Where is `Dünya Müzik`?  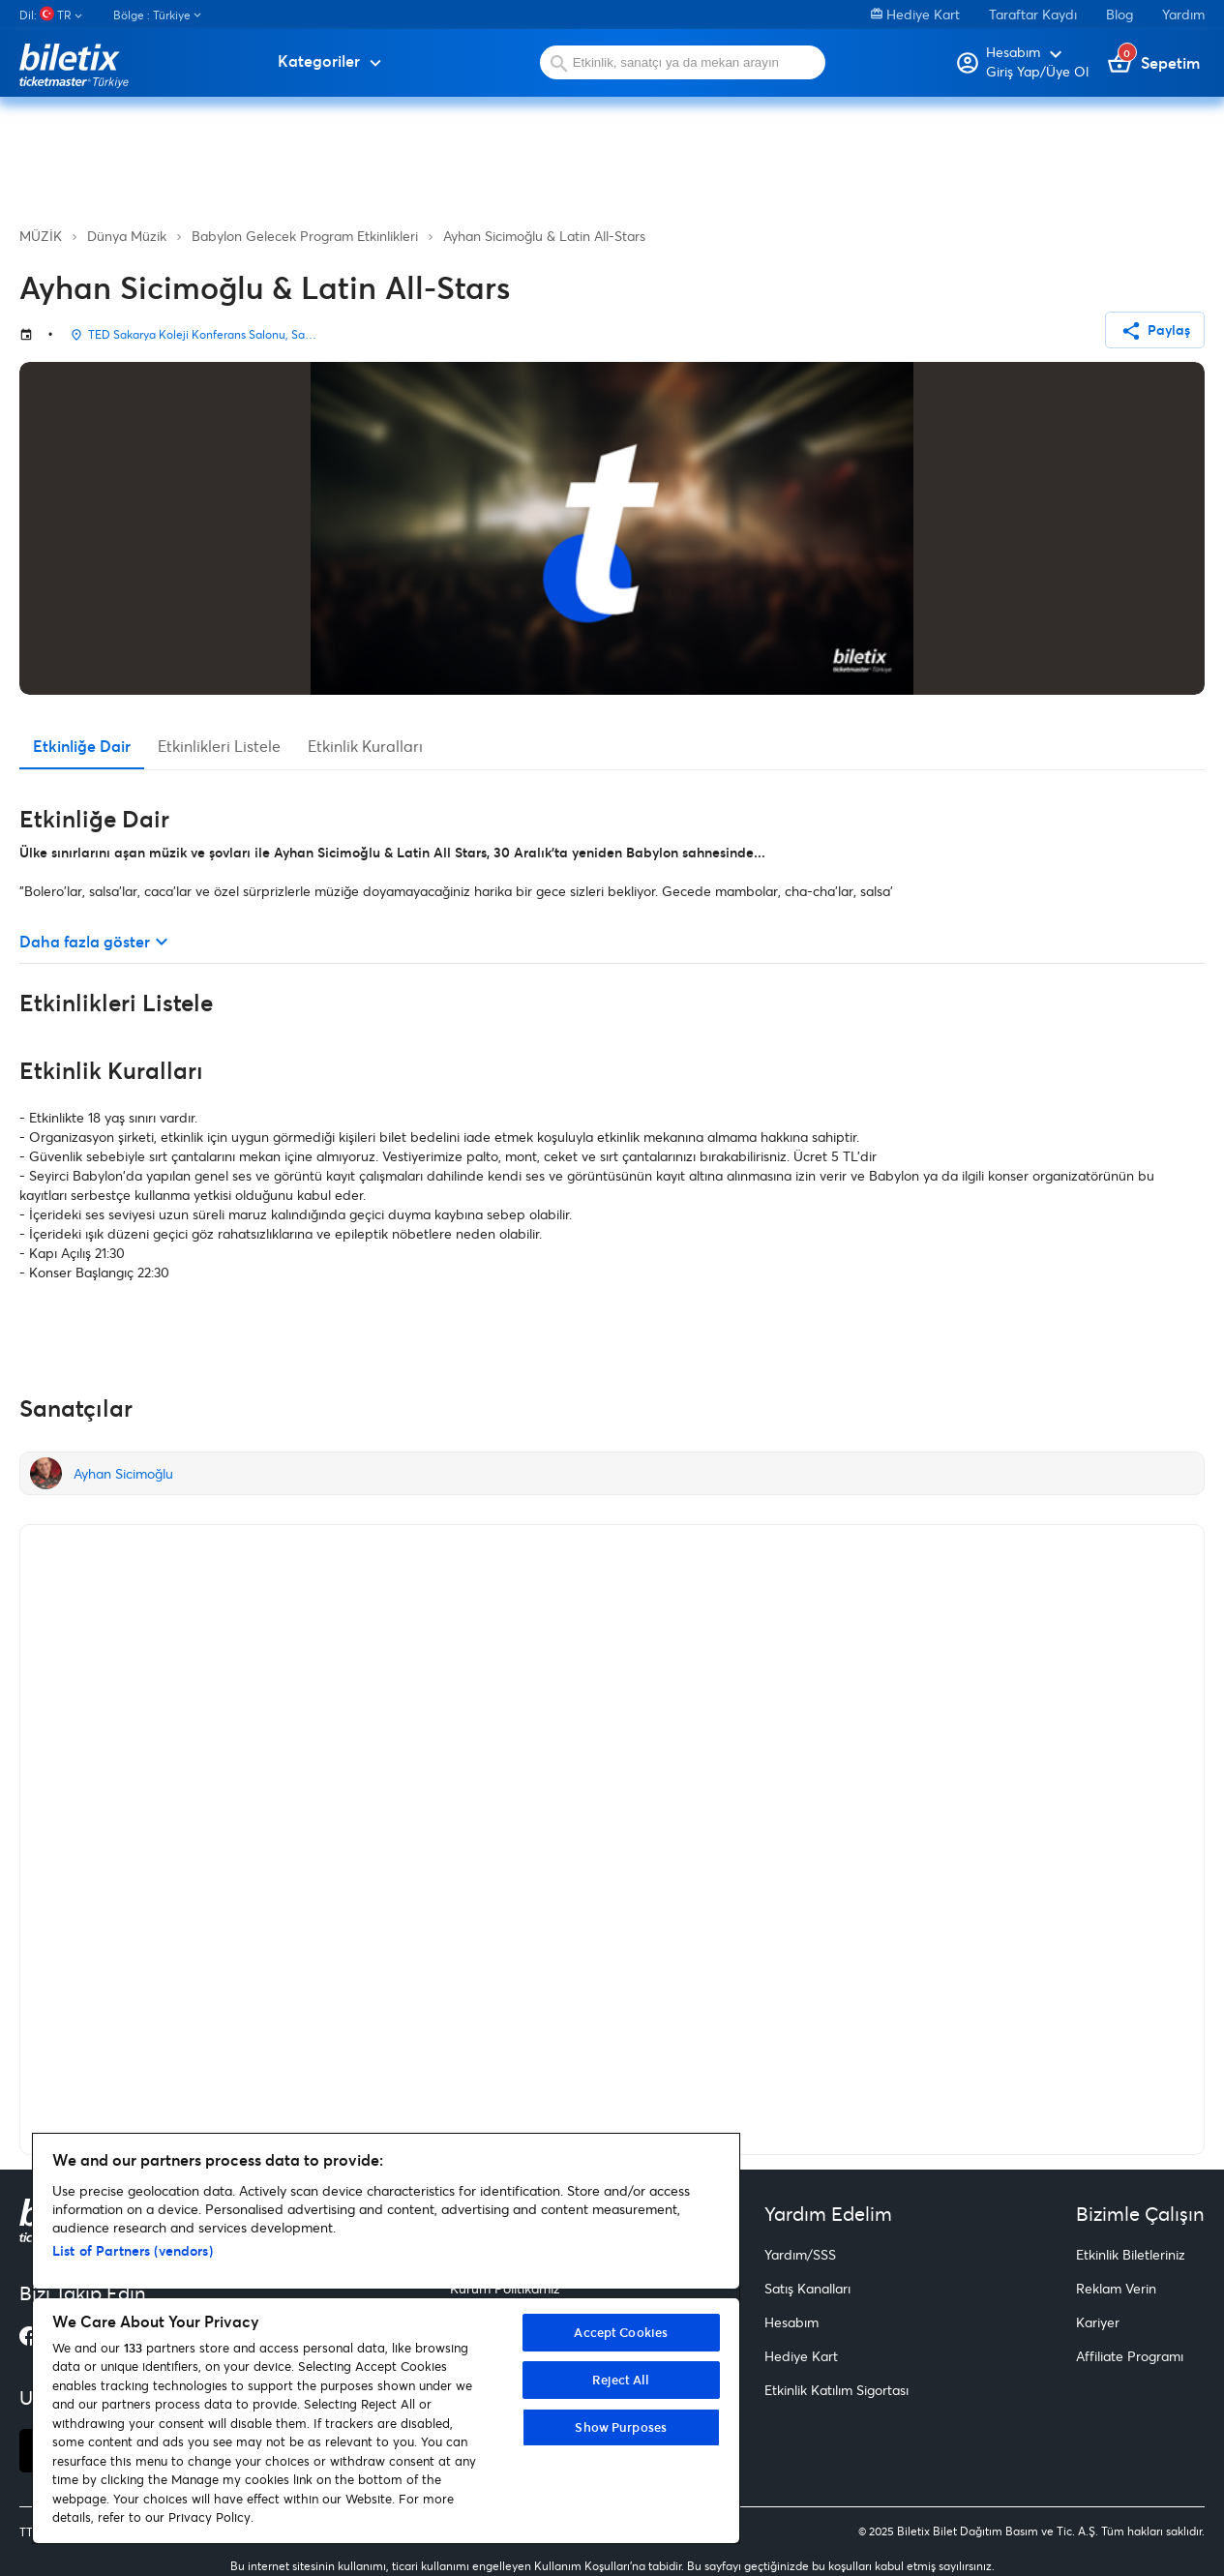 Dünya Müzik is located at coordinates (126, 235).